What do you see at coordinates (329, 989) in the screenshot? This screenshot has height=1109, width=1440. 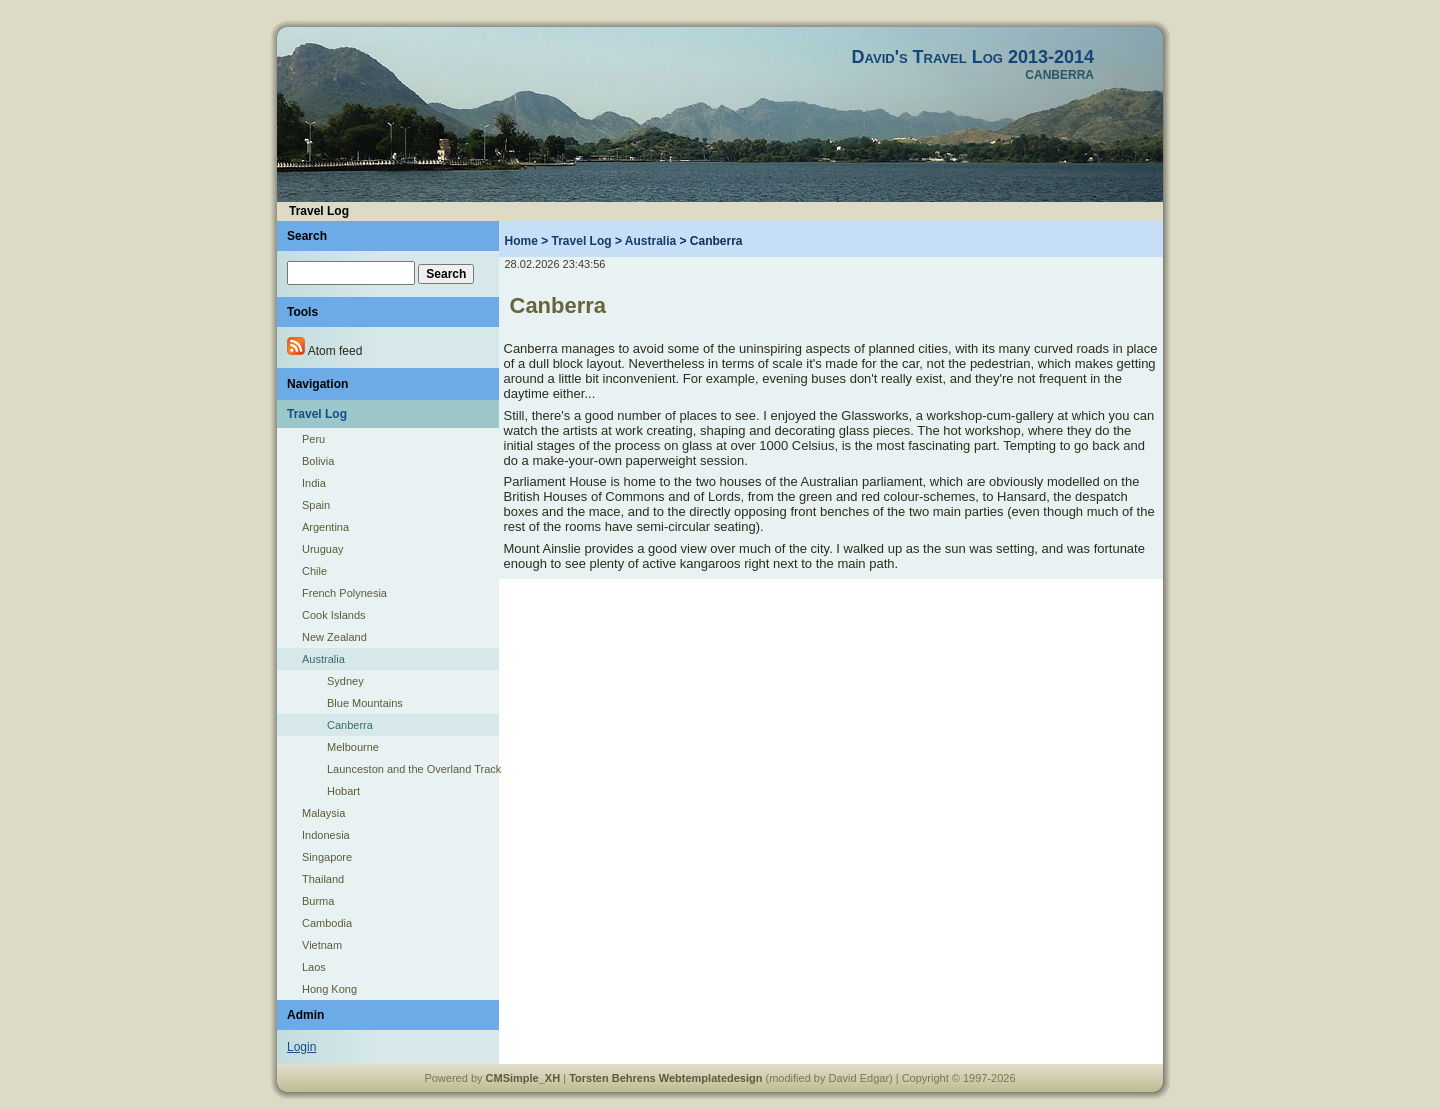 I see `Hong Kong` at bounding box center [329, 989].